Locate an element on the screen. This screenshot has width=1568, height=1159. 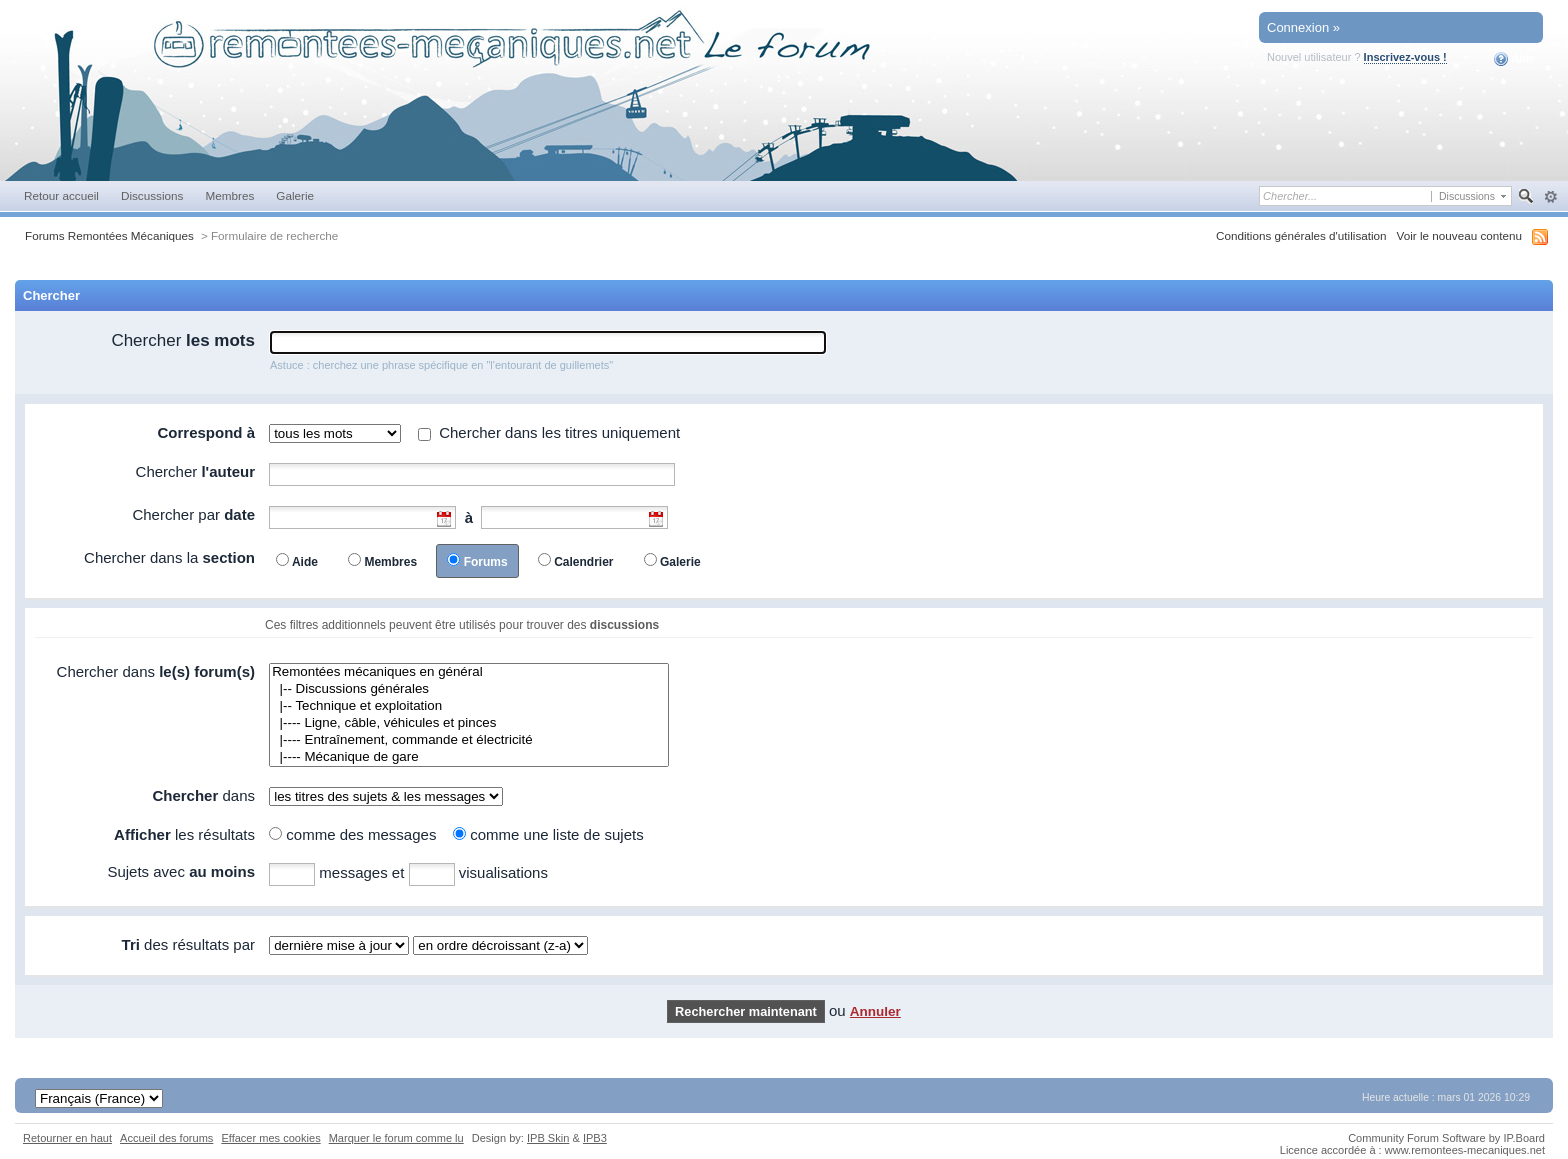
Annuler is located at coordinates (875, 1011).